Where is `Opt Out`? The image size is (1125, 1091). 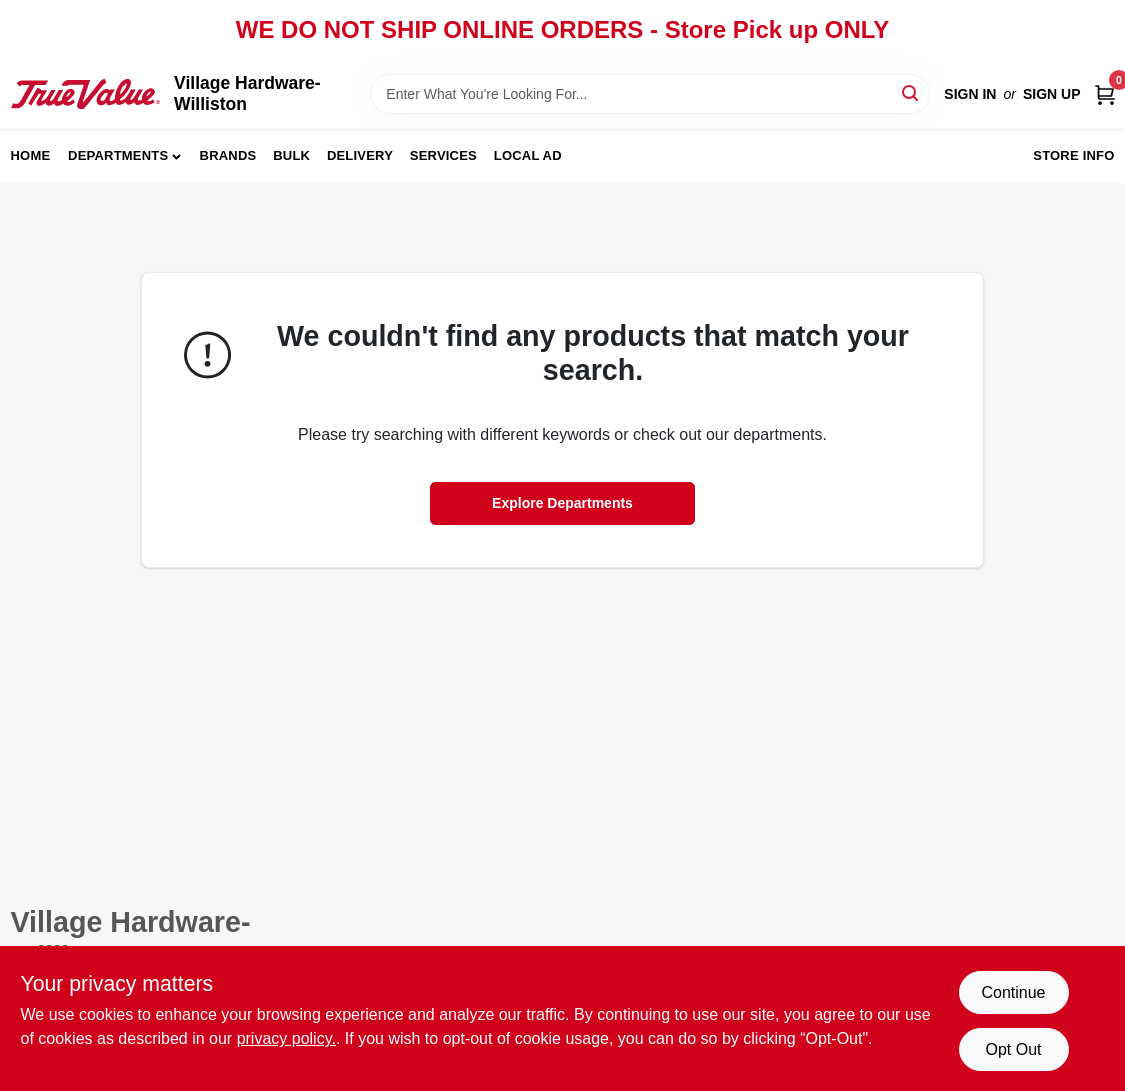
Opt Out is located at coordinates (1013, 1049).